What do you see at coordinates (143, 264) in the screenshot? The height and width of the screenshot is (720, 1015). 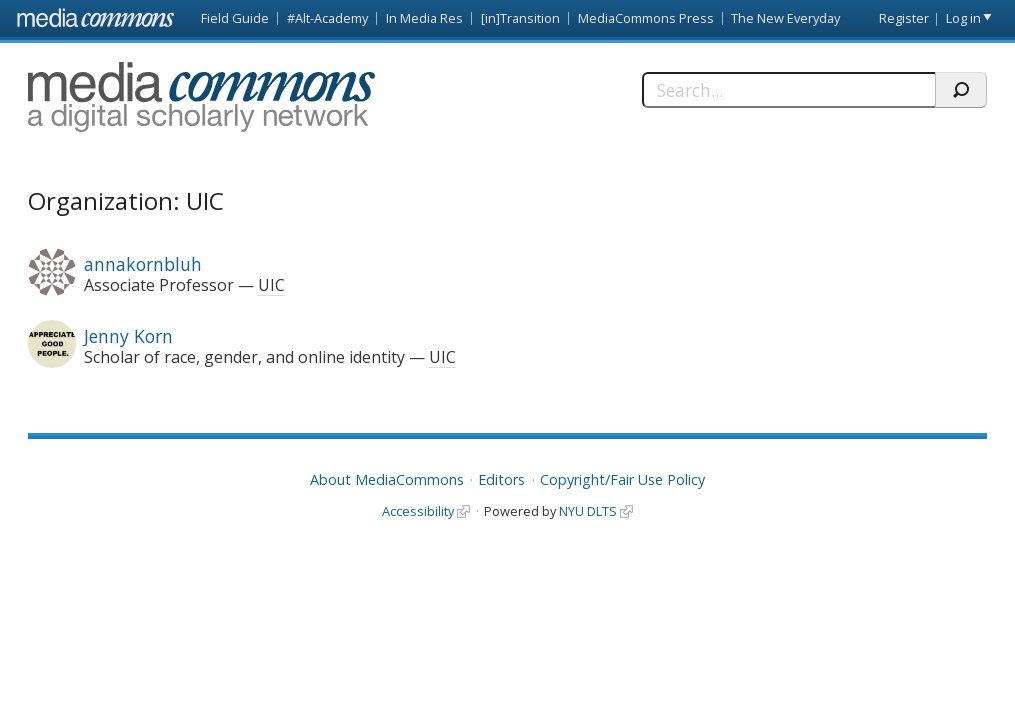 I see `annakornbluh` at bounding box center [143, 264].